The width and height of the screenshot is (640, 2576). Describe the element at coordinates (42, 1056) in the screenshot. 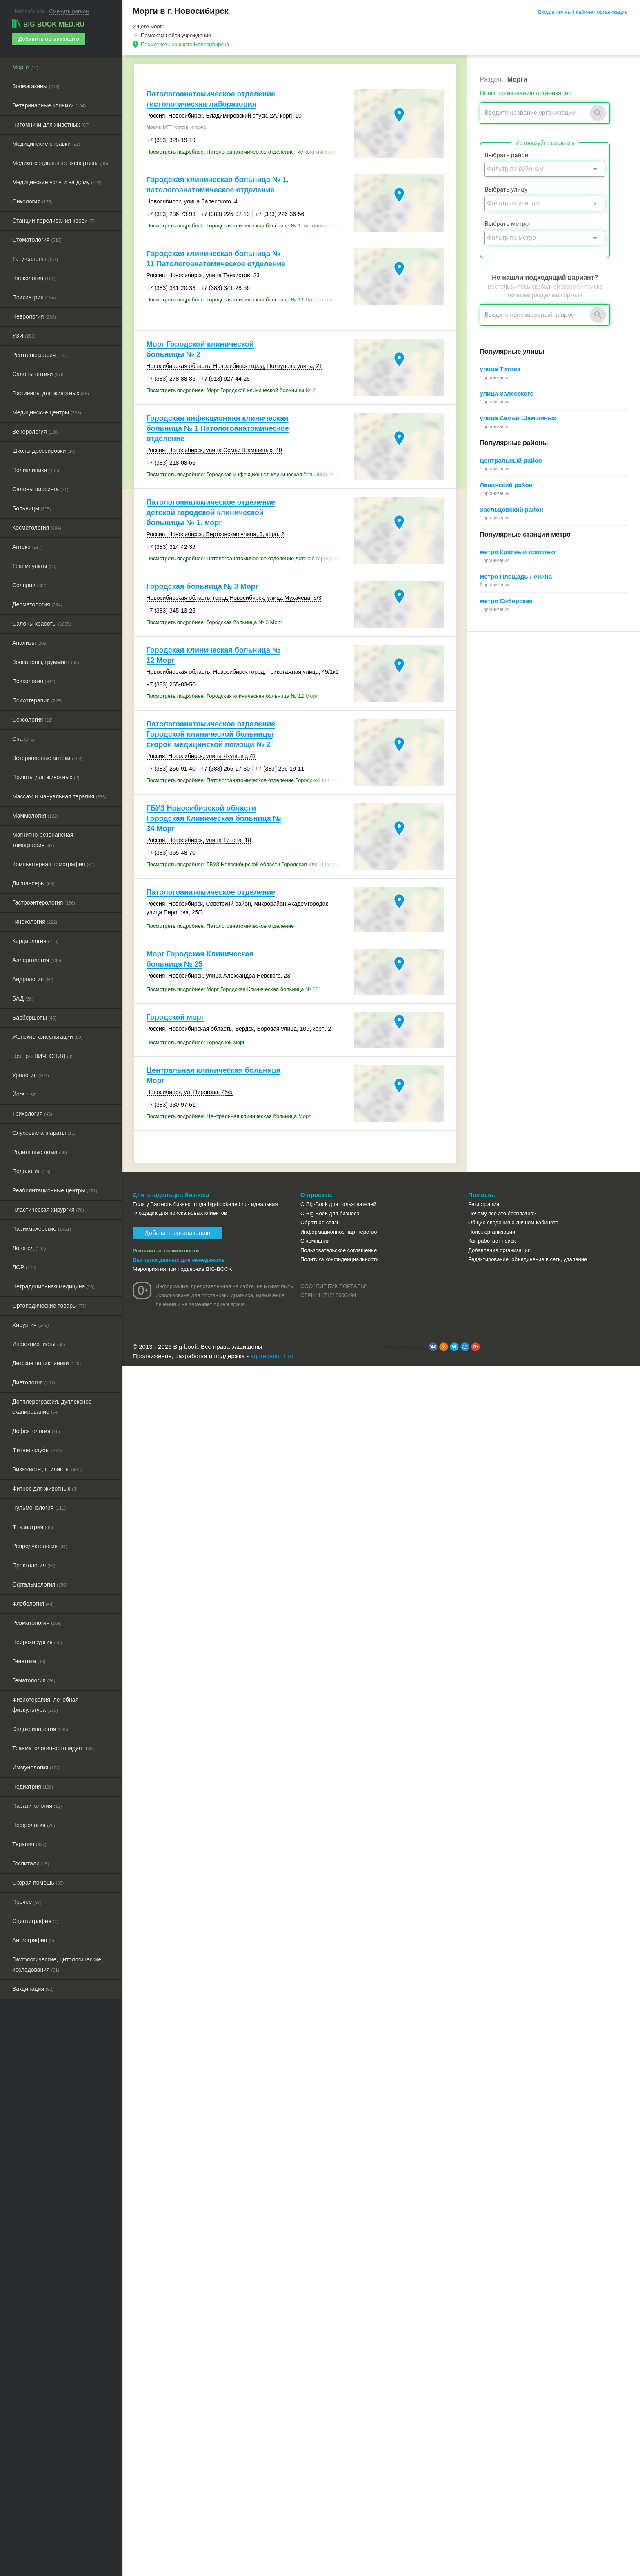

I see `Центры ВИЧ, СПИД` at that location.